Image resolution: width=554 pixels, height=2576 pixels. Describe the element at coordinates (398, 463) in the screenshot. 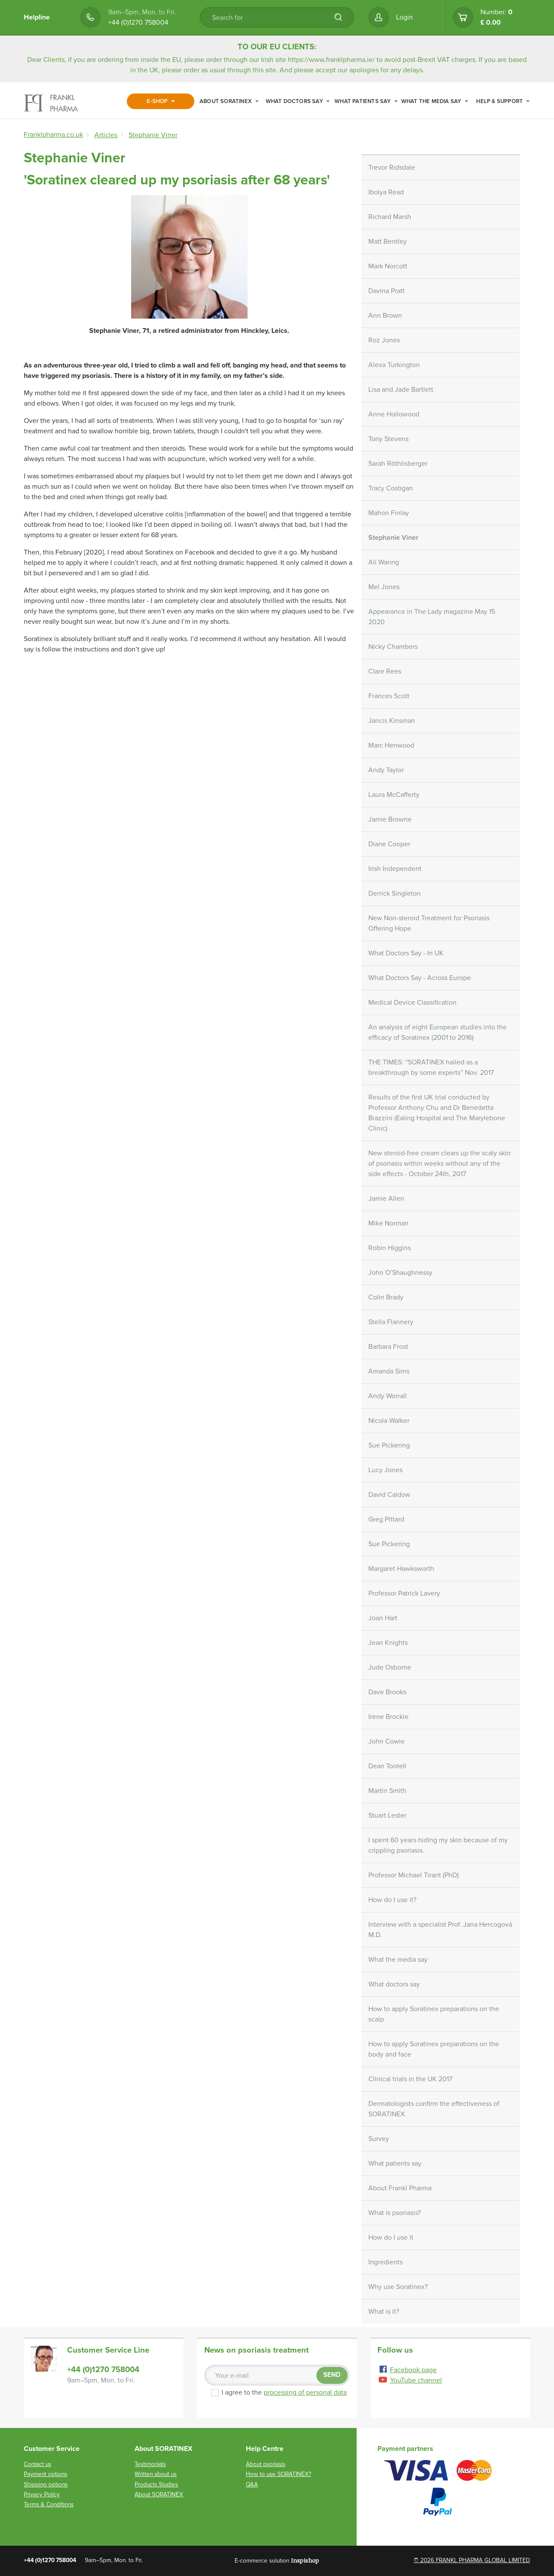

I see `Sarah Röthlisberger` at that location.